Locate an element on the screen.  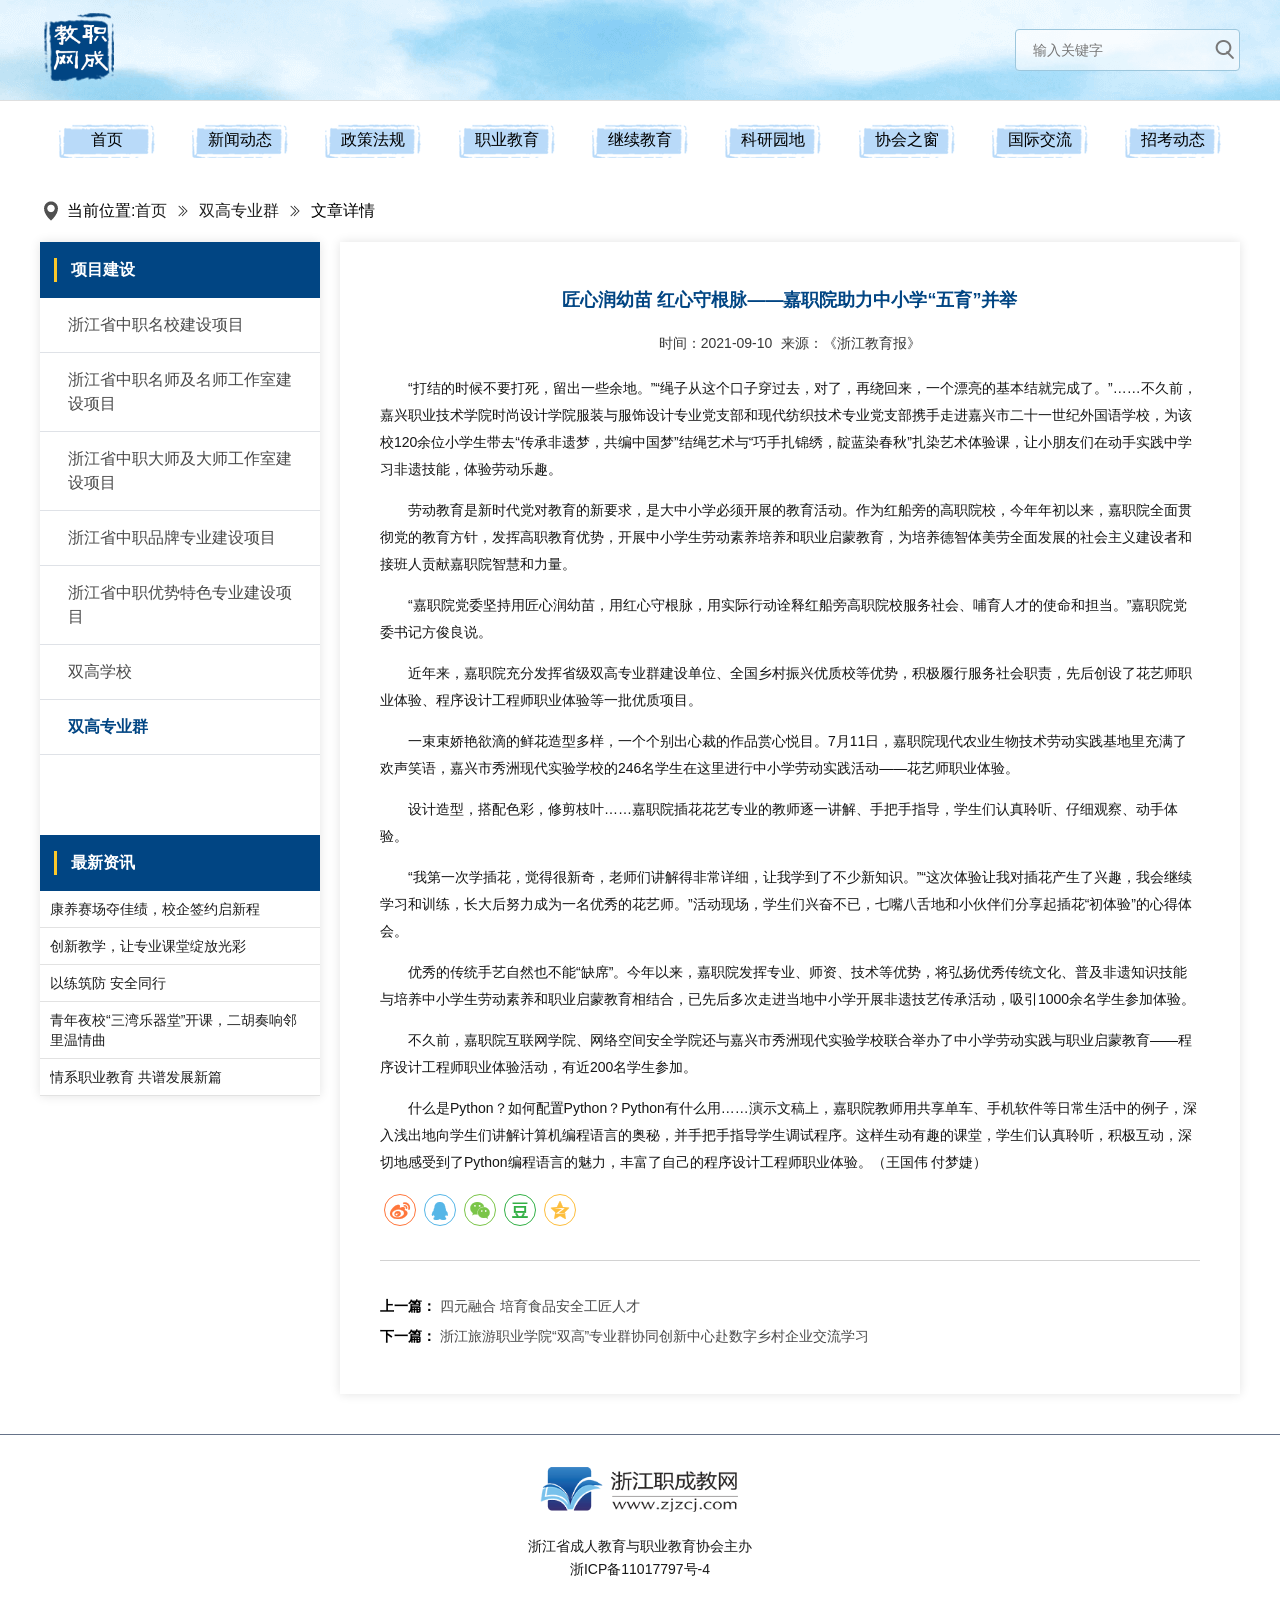
双高专业群 is located at coordinates (239, 210).